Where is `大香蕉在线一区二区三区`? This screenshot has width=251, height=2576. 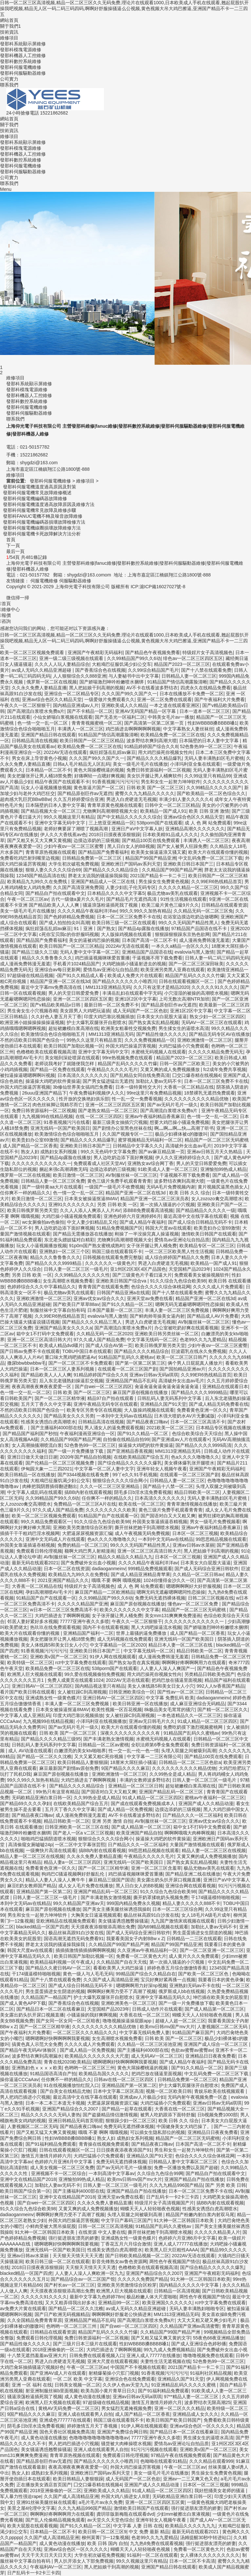 大香蕉在线一区二区三区 is located at coordinates (144, 2014).